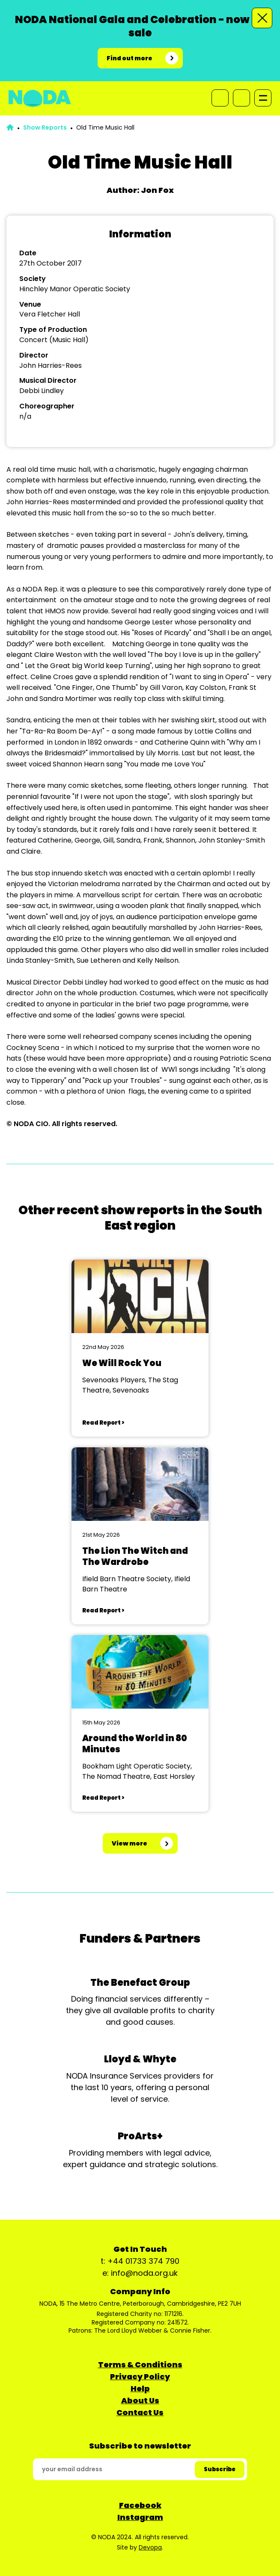  What do you see at coordinates (140, 2388) in the screenshot?
I see `Help` at bounding box center [140, 2388].